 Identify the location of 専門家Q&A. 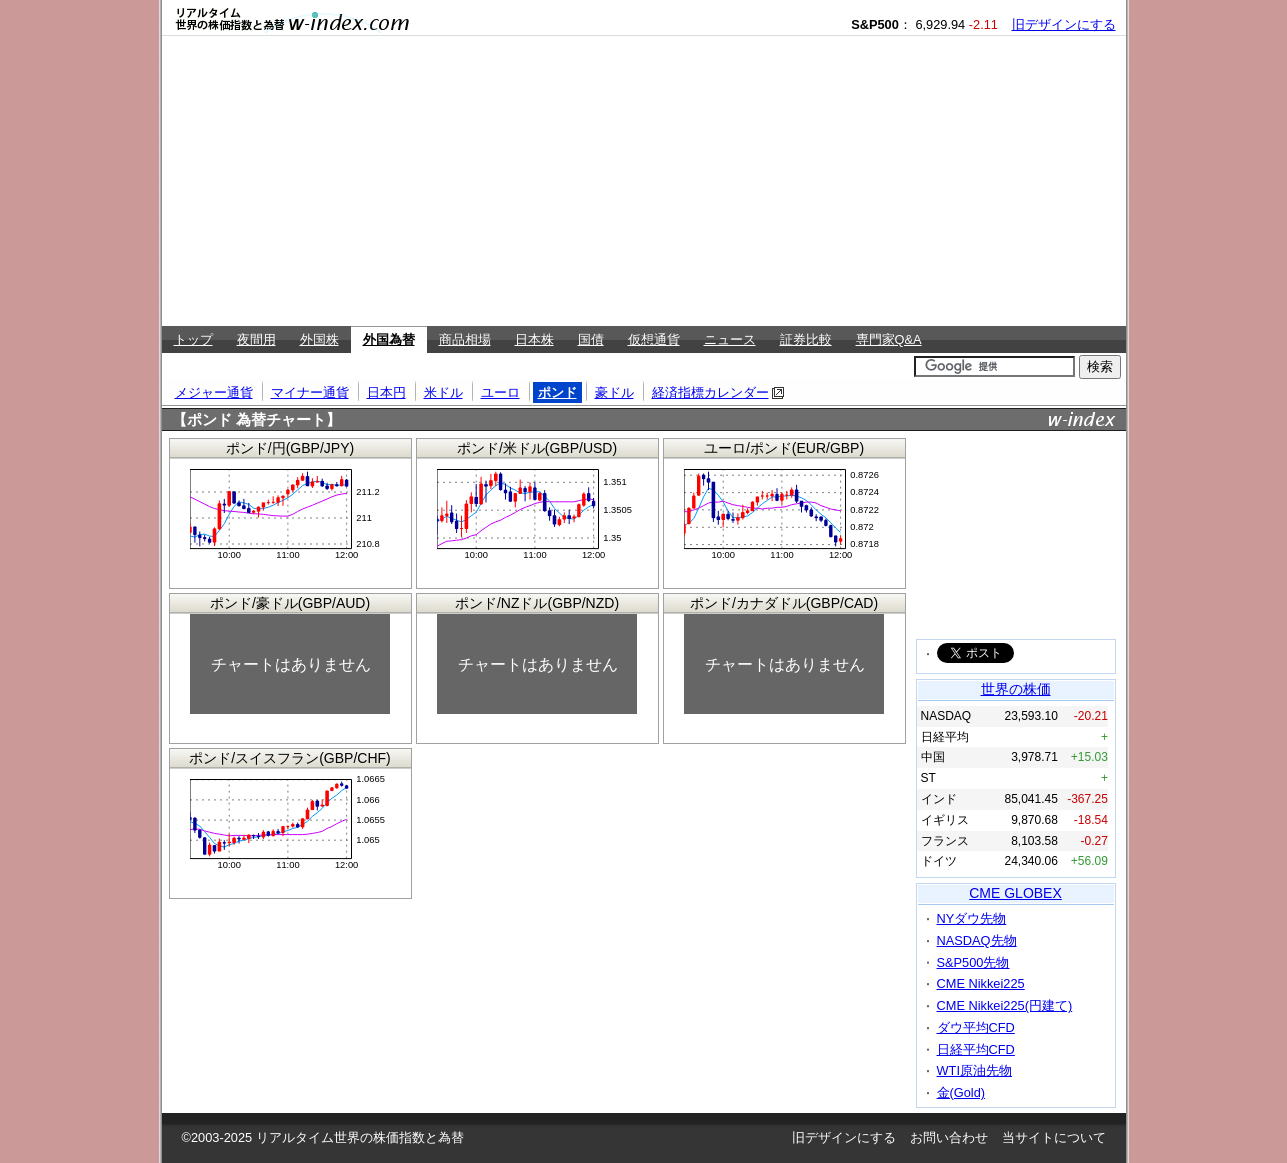
(889, 339).